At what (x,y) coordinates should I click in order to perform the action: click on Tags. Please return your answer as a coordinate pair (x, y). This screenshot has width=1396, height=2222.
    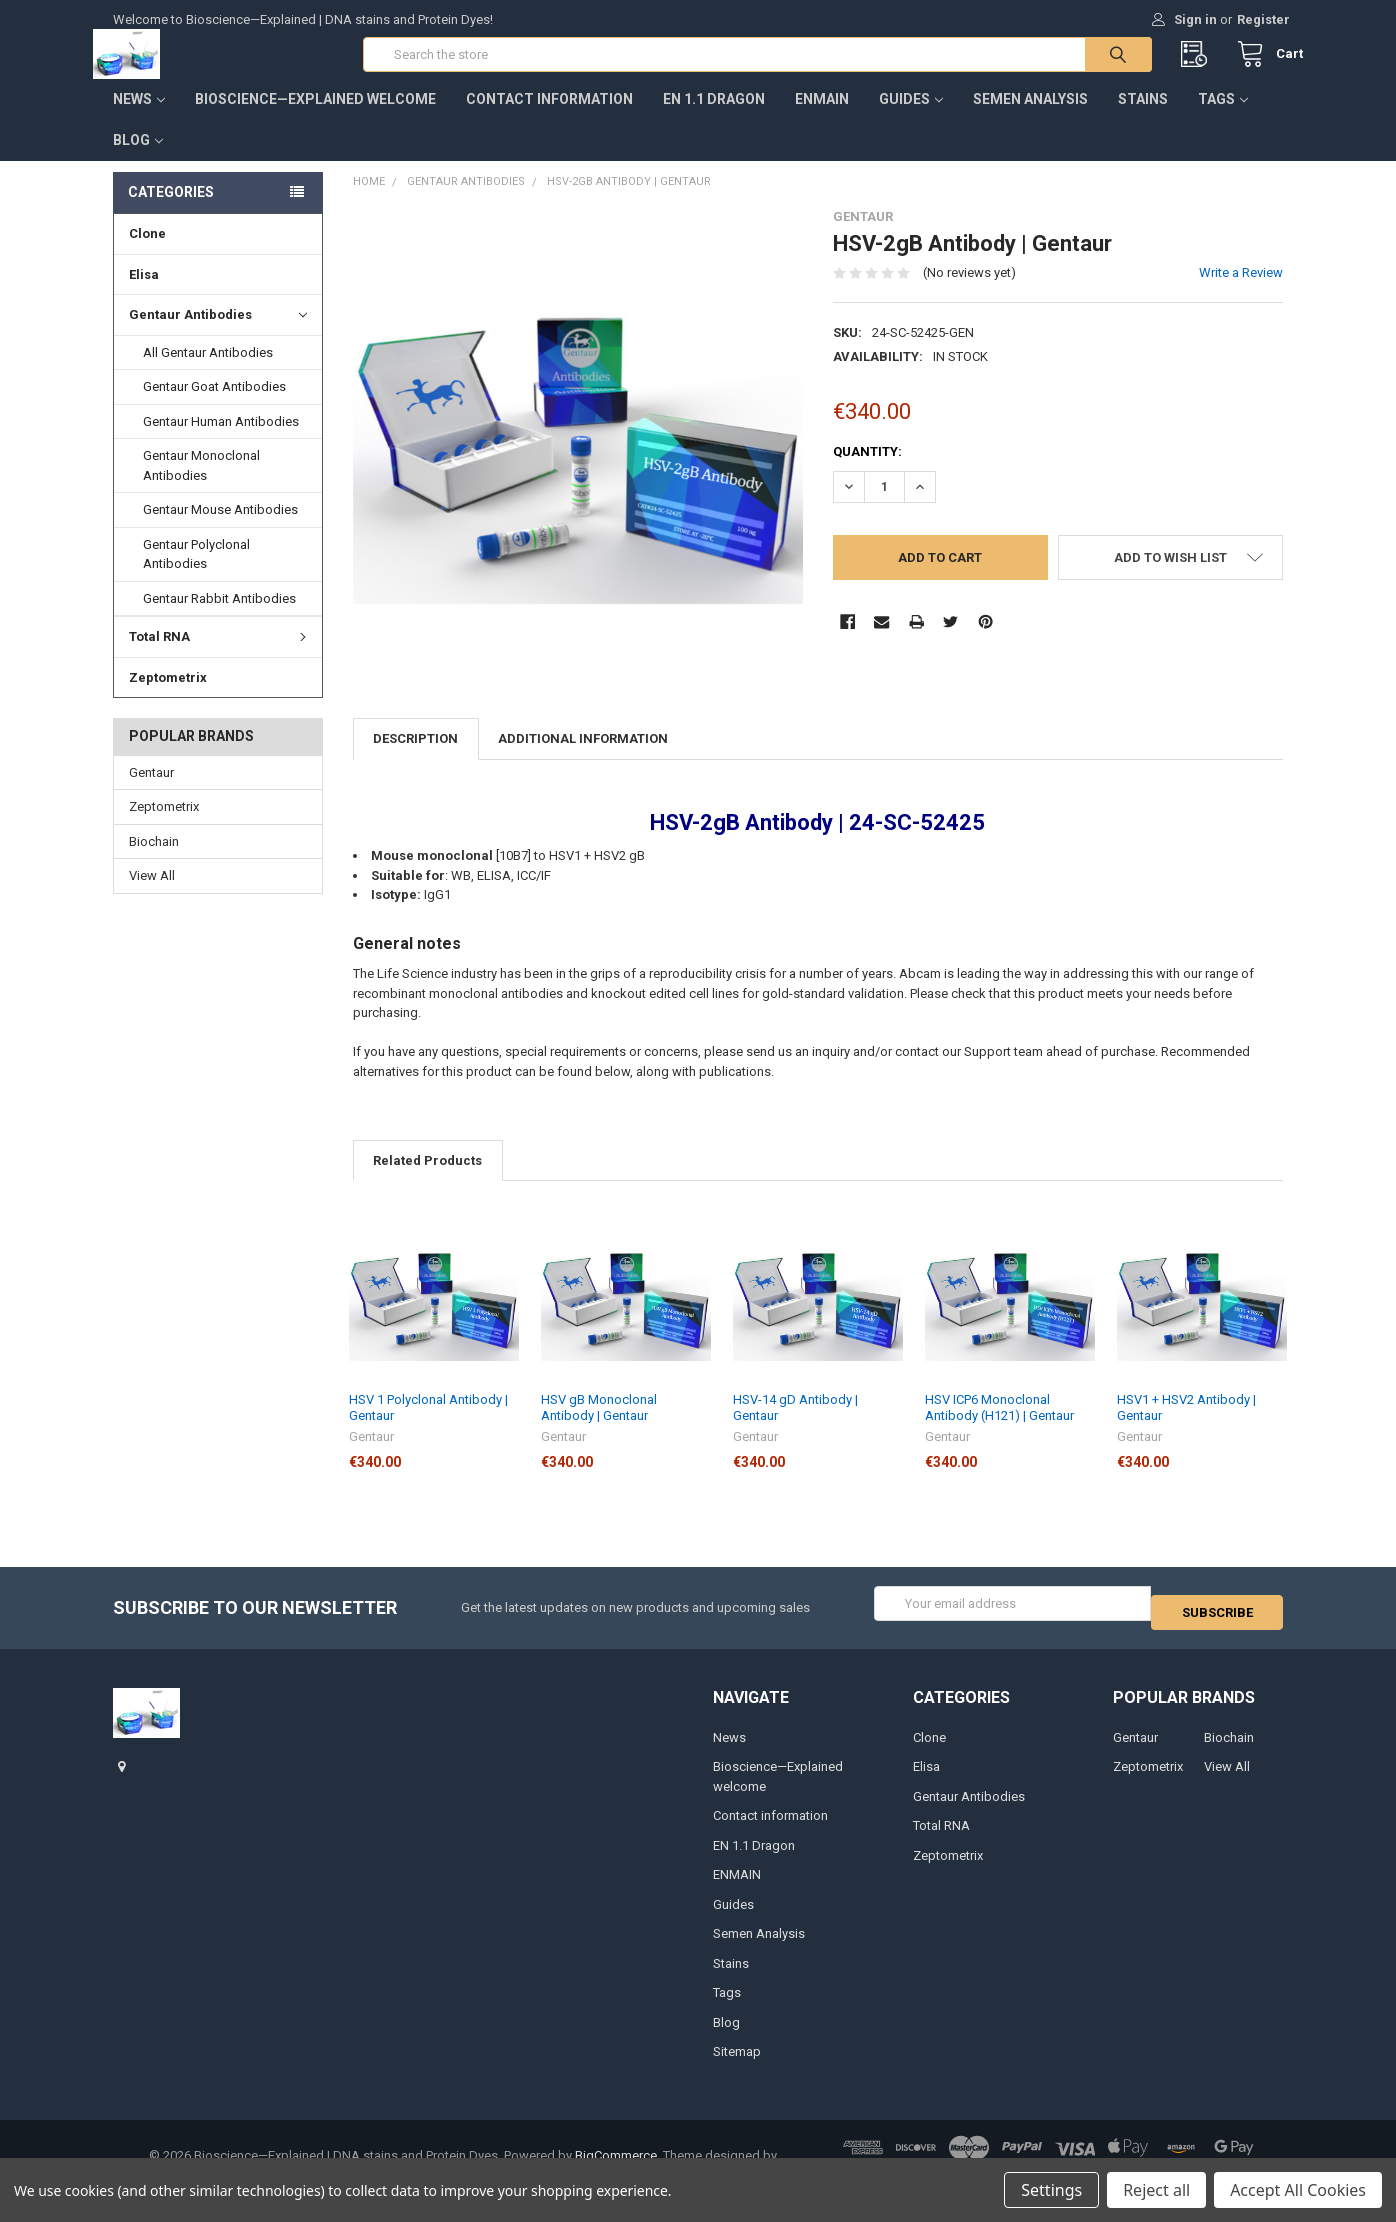
    Looking at the image, I should click on (1223, 119).